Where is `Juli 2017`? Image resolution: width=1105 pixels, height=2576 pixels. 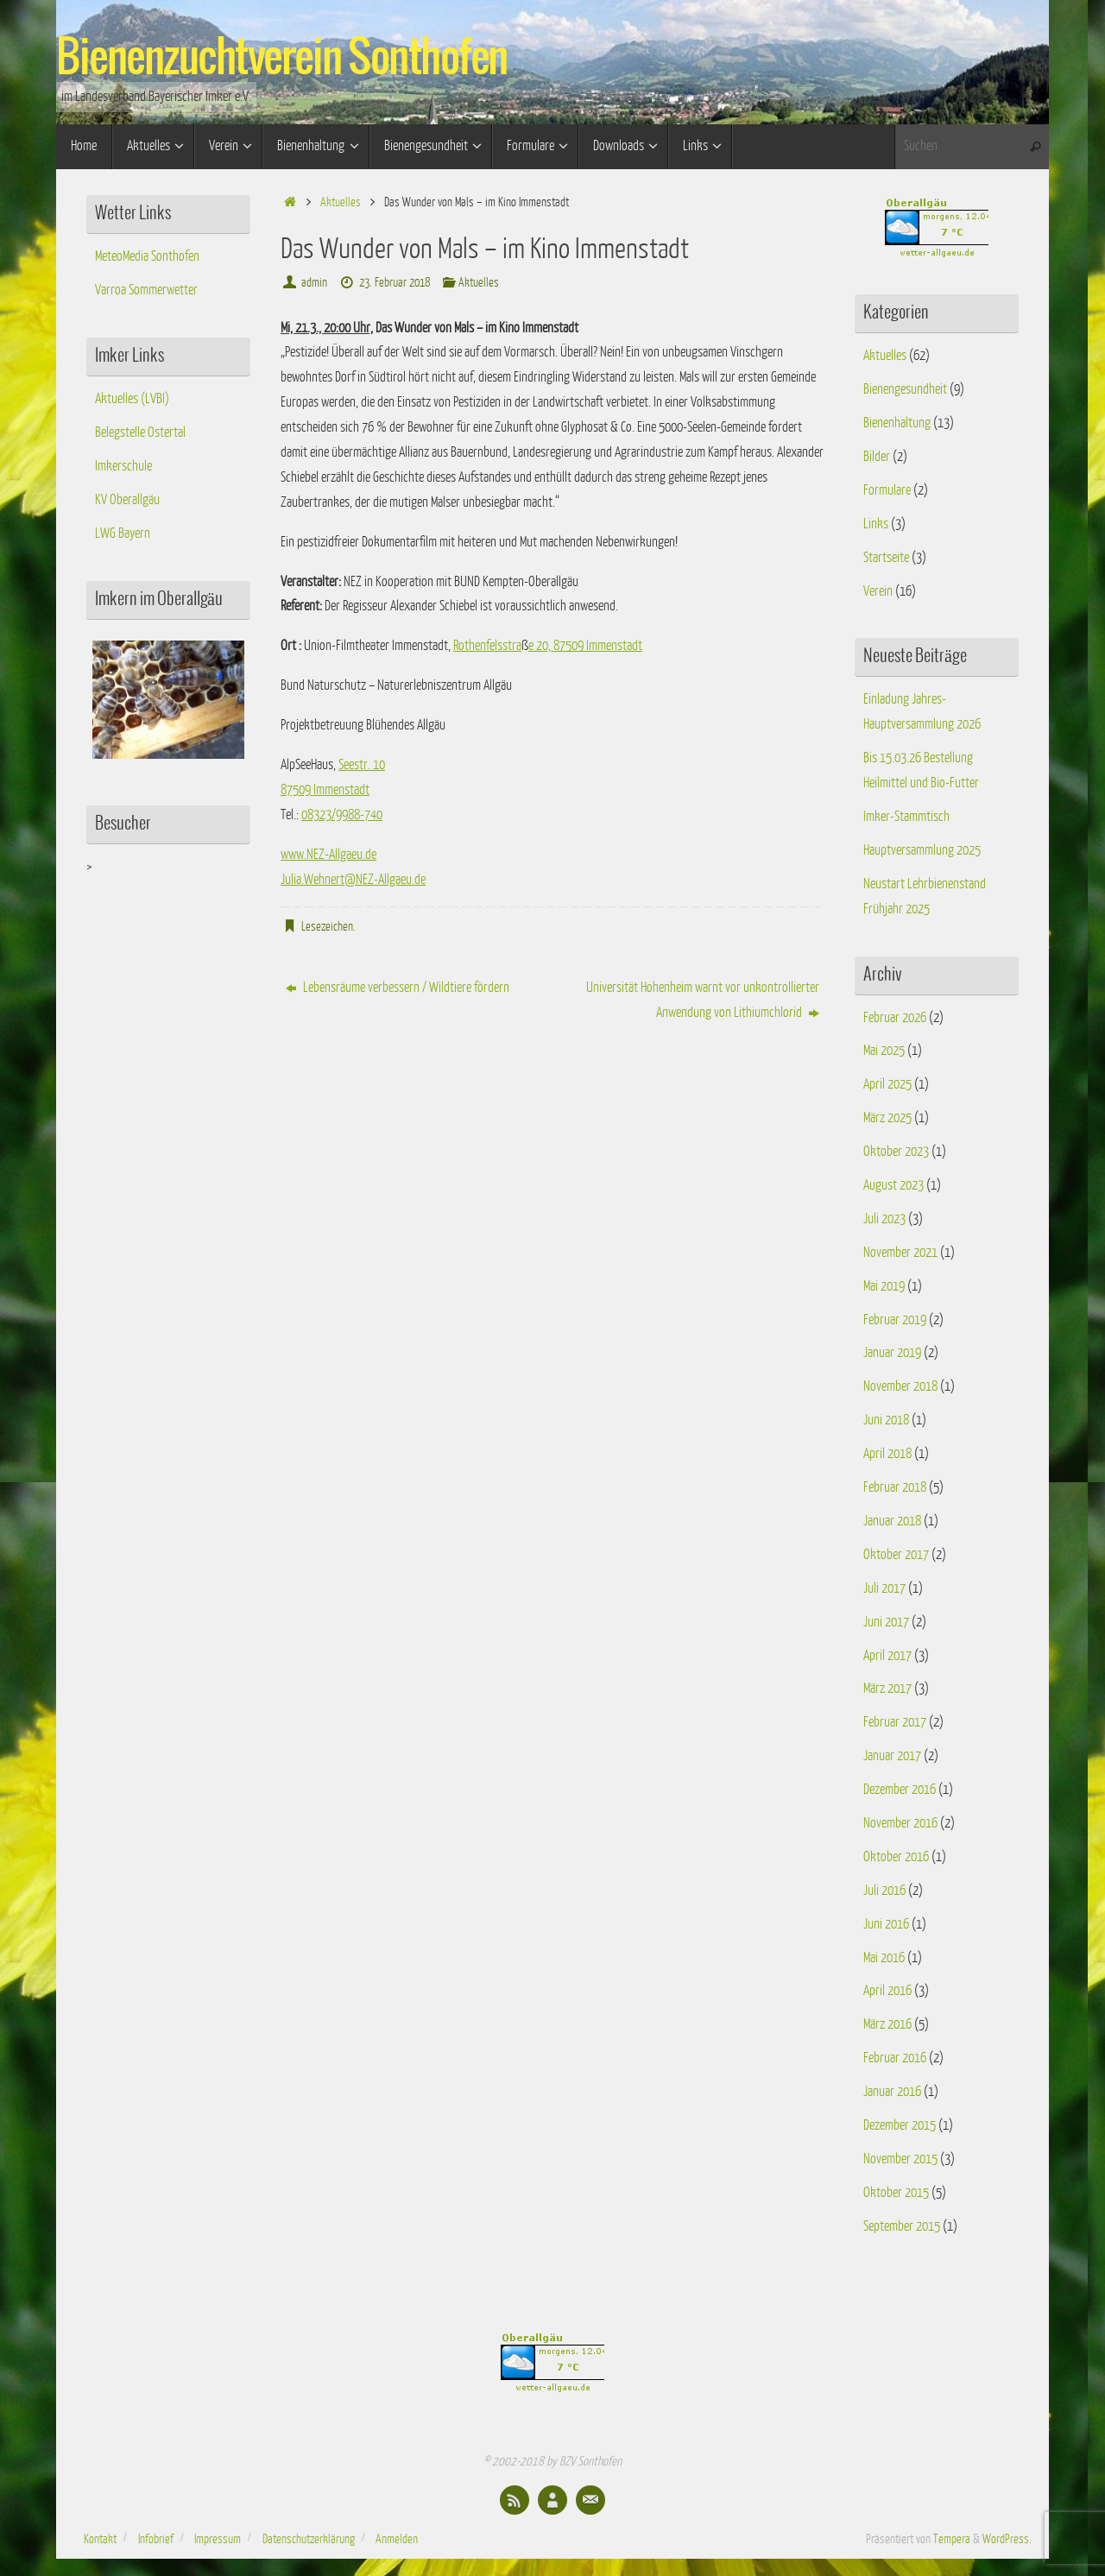 Juli 2017 is located at coordinates (884, 1588).